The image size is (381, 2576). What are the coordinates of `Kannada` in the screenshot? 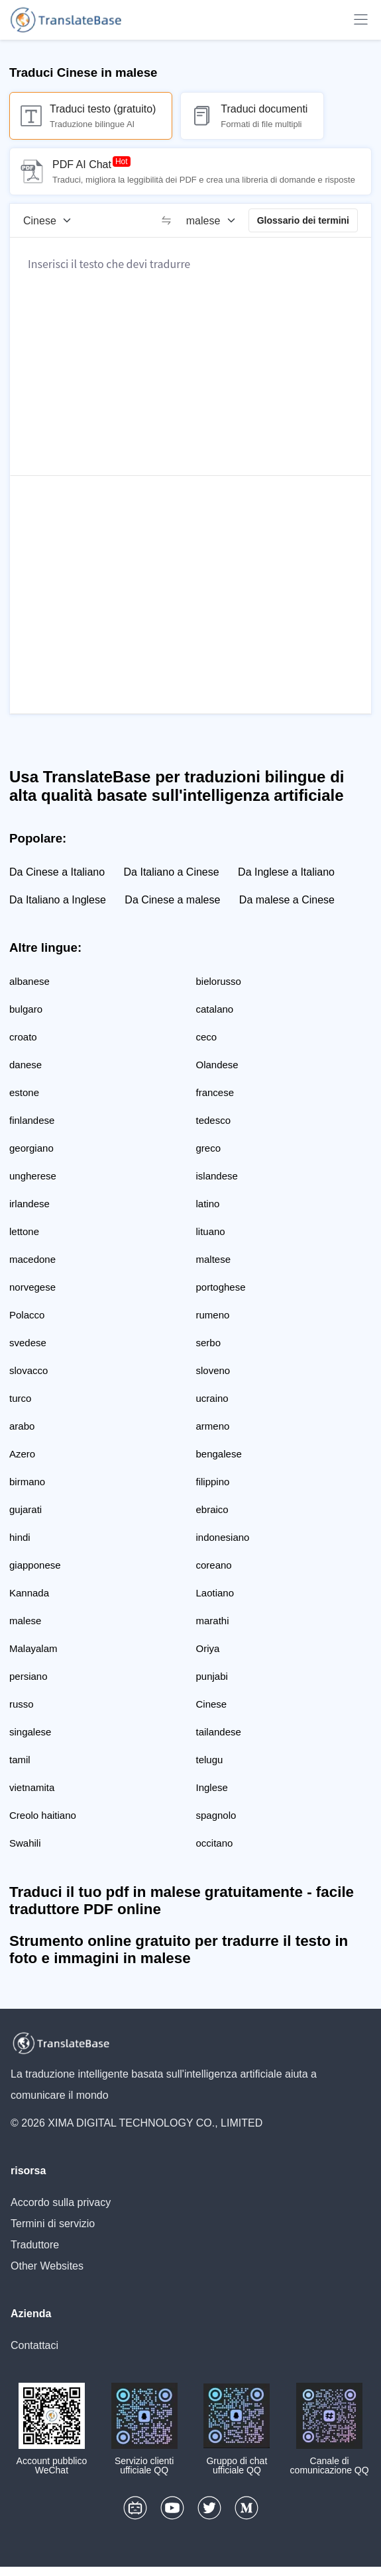 It's located at (29, 1592).